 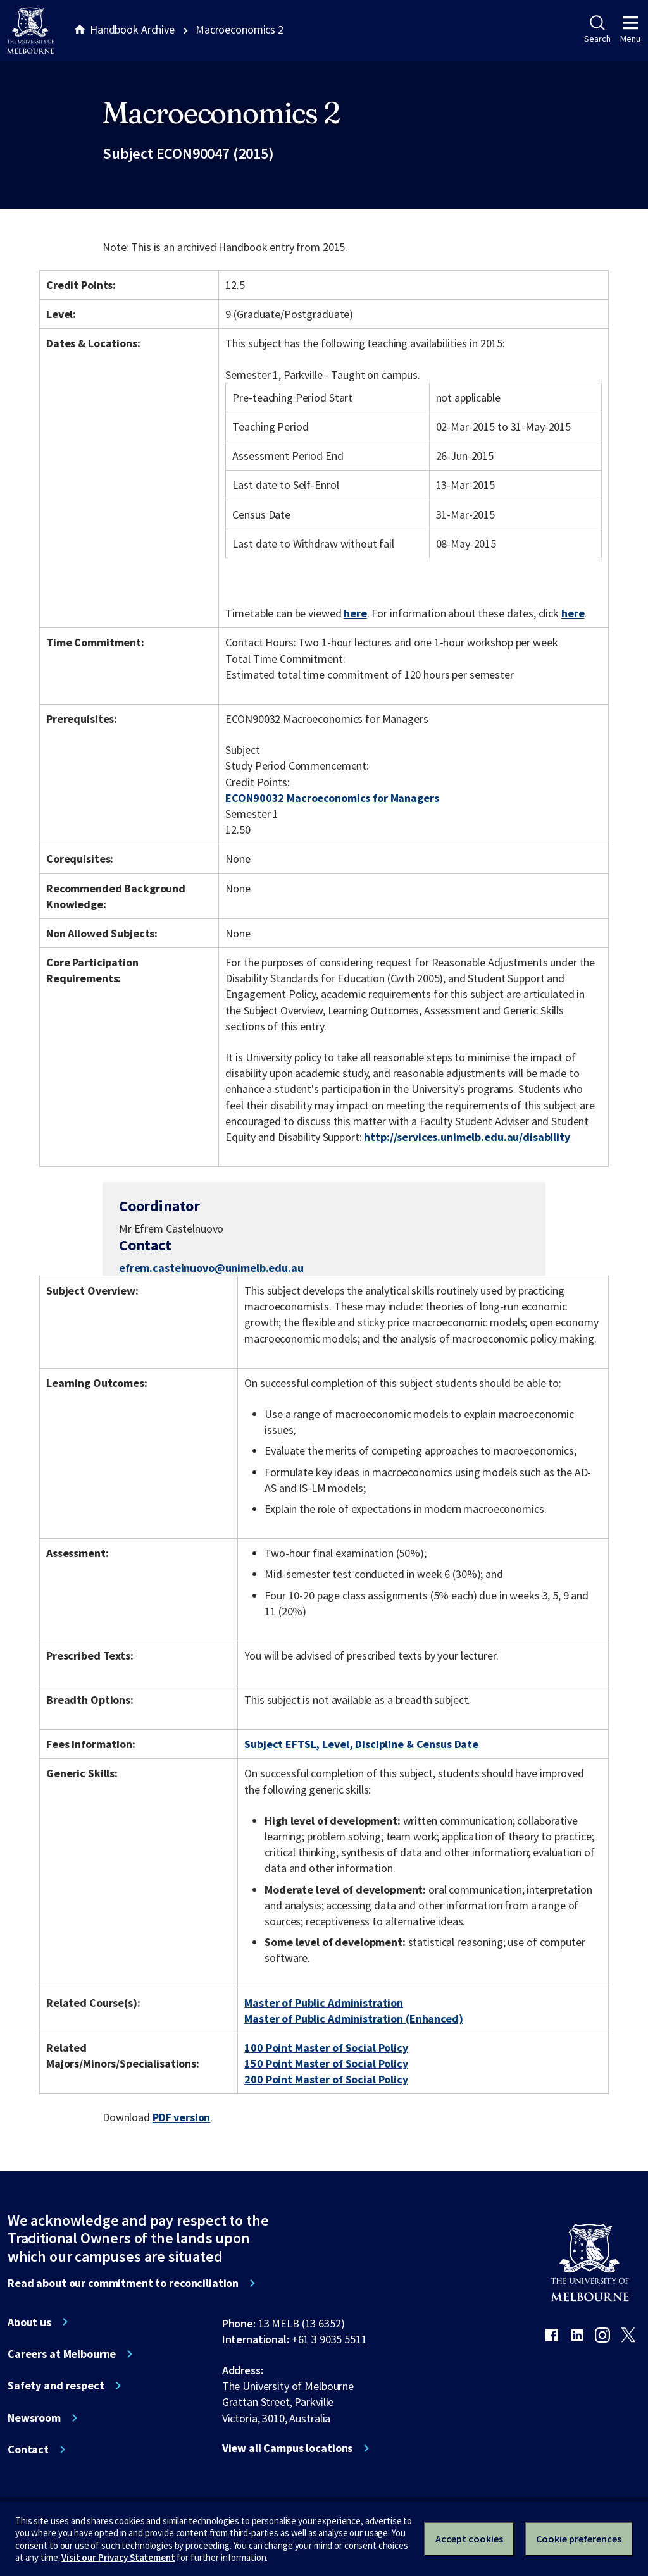 What do you see at coordinates (29, 2322) in the screenshot?
I see `About us` at bounding box center [29, 2322].